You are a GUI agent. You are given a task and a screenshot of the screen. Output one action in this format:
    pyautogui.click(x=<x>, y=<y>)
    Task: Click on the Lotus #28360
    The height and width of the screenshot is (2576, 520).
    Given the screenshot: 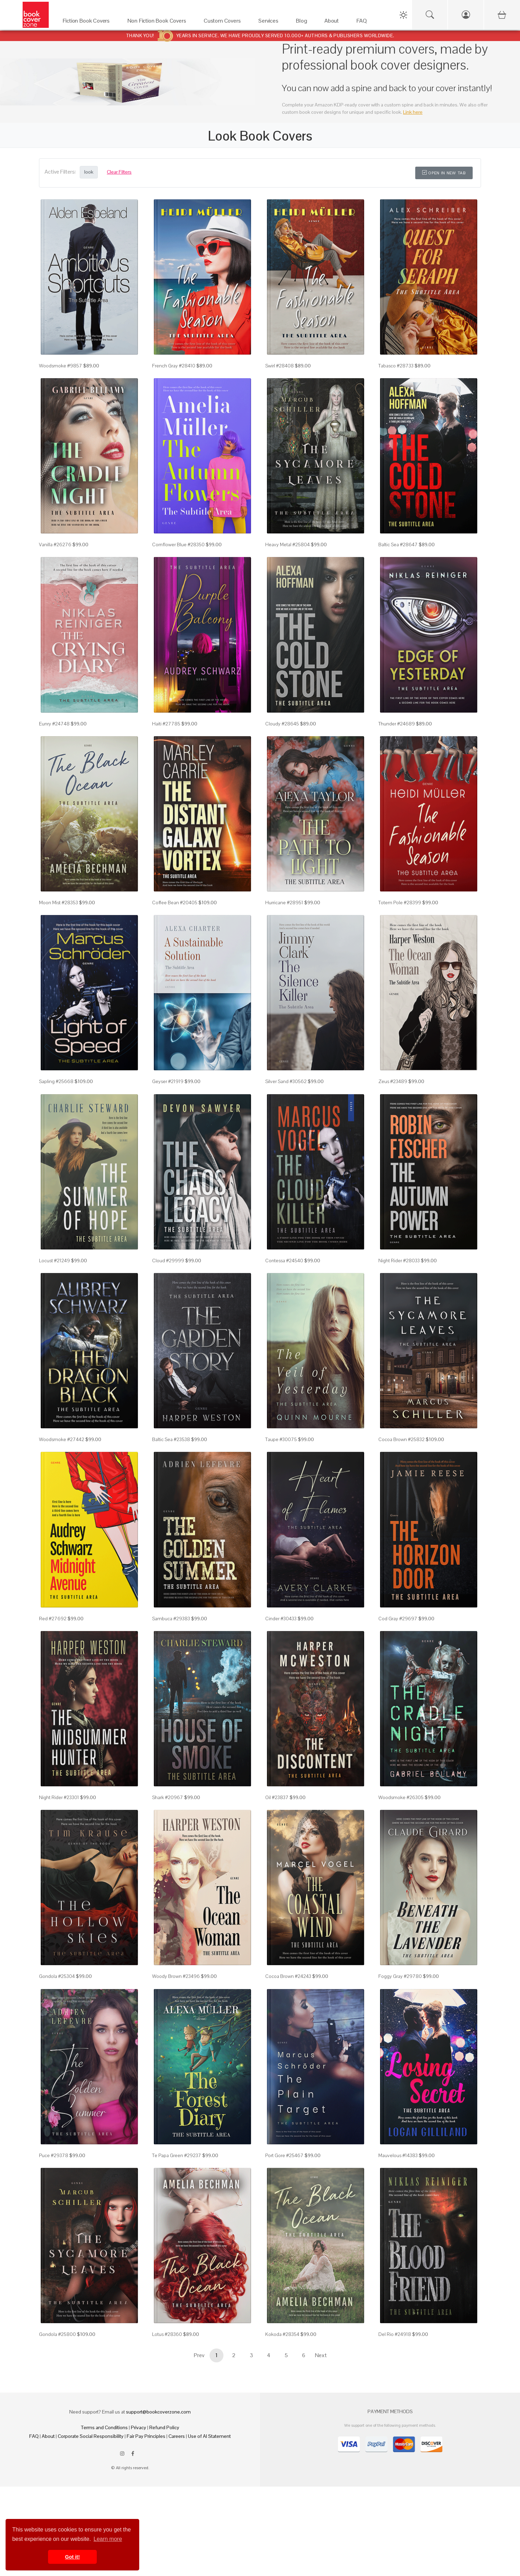 What is the action you would take?
    pyautogui.click(x=167, y=2334)
    